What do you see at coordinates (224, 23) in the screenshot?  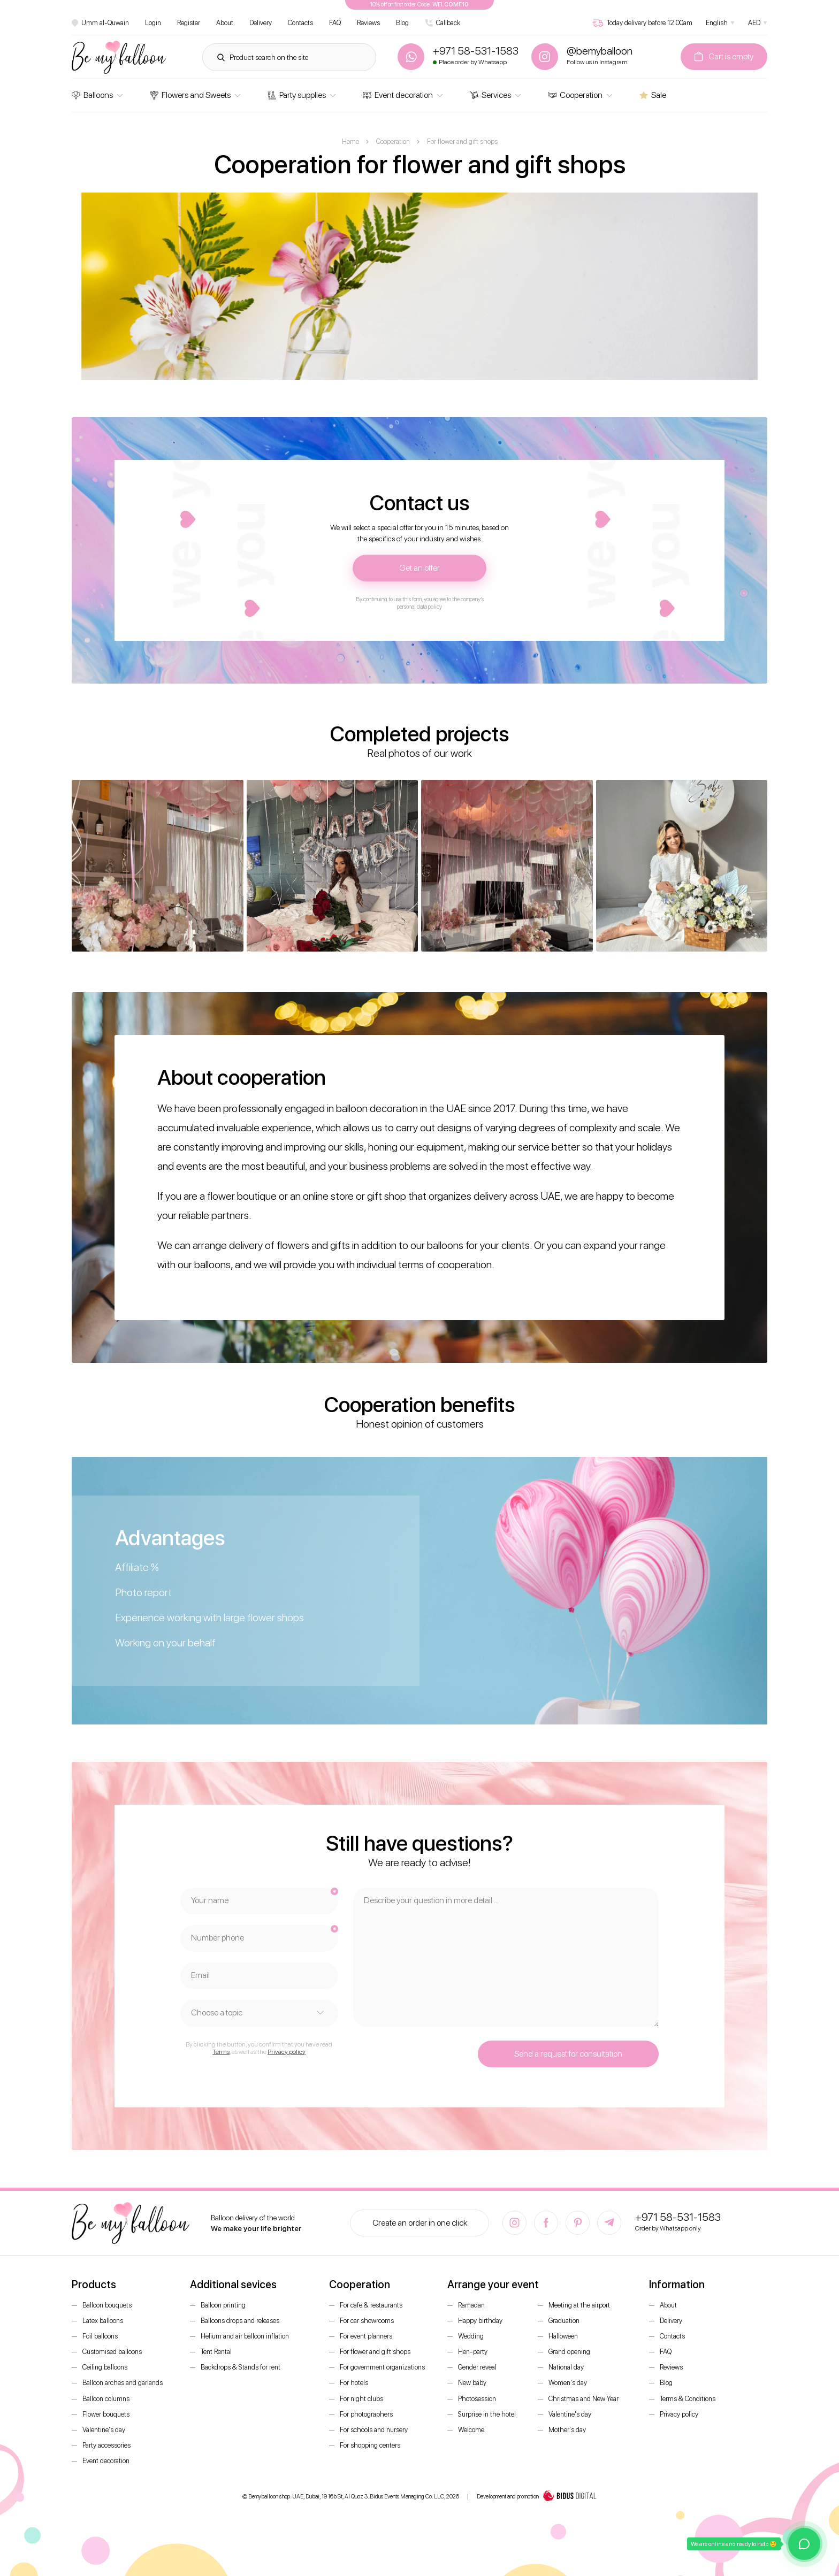 I see `About` at bounding box center [224, 23].